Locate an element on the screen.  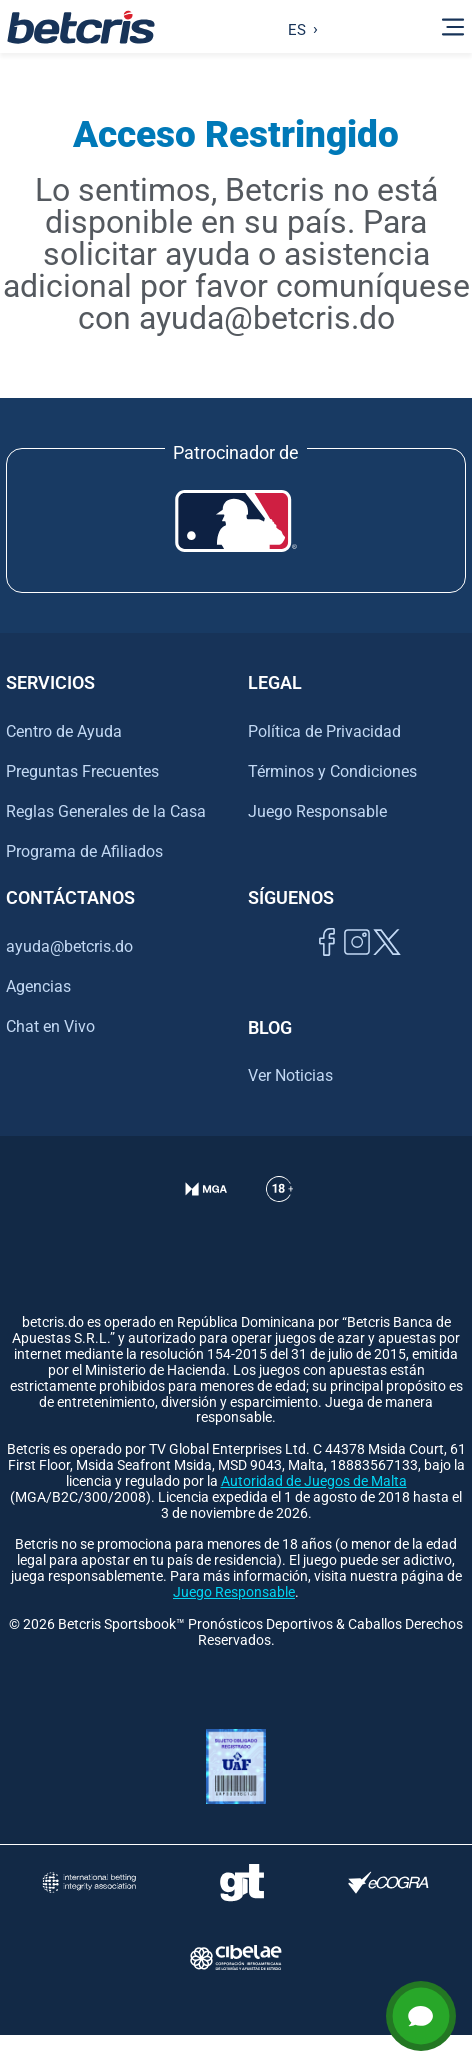
[Visitar sitio de la International Betting Integrity Association (IBIA)] is located at coordinates (89, 1882).